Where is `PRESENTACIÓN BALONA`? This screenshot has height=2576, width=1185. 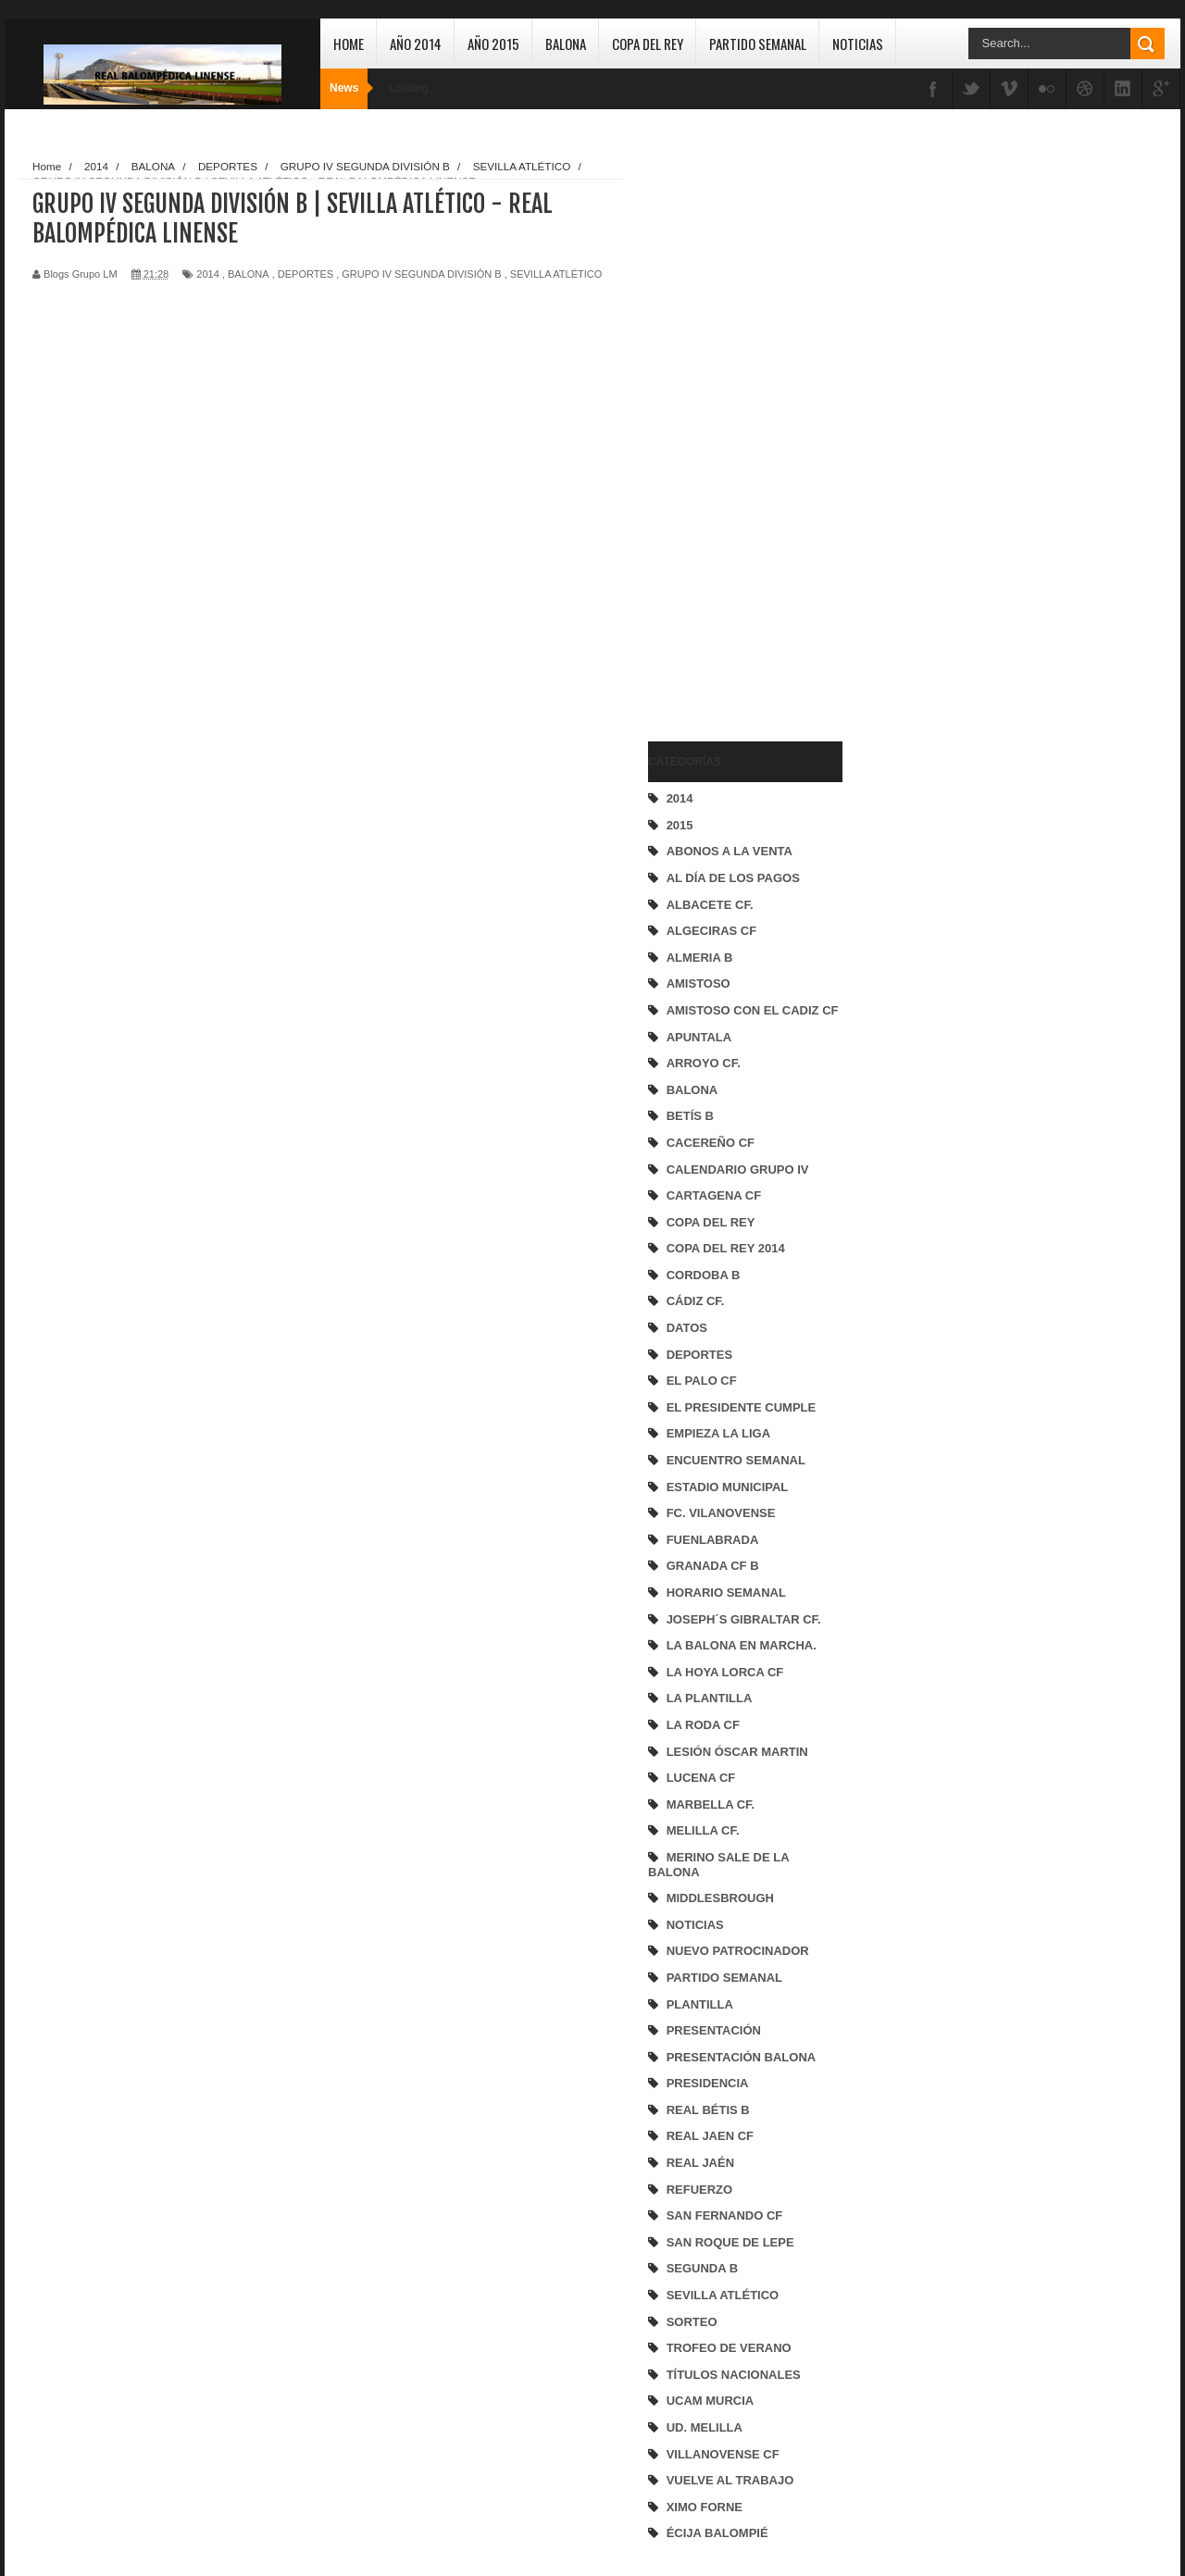
PRESENTACIÓN BALONA is located at coordinates (742, 2057).